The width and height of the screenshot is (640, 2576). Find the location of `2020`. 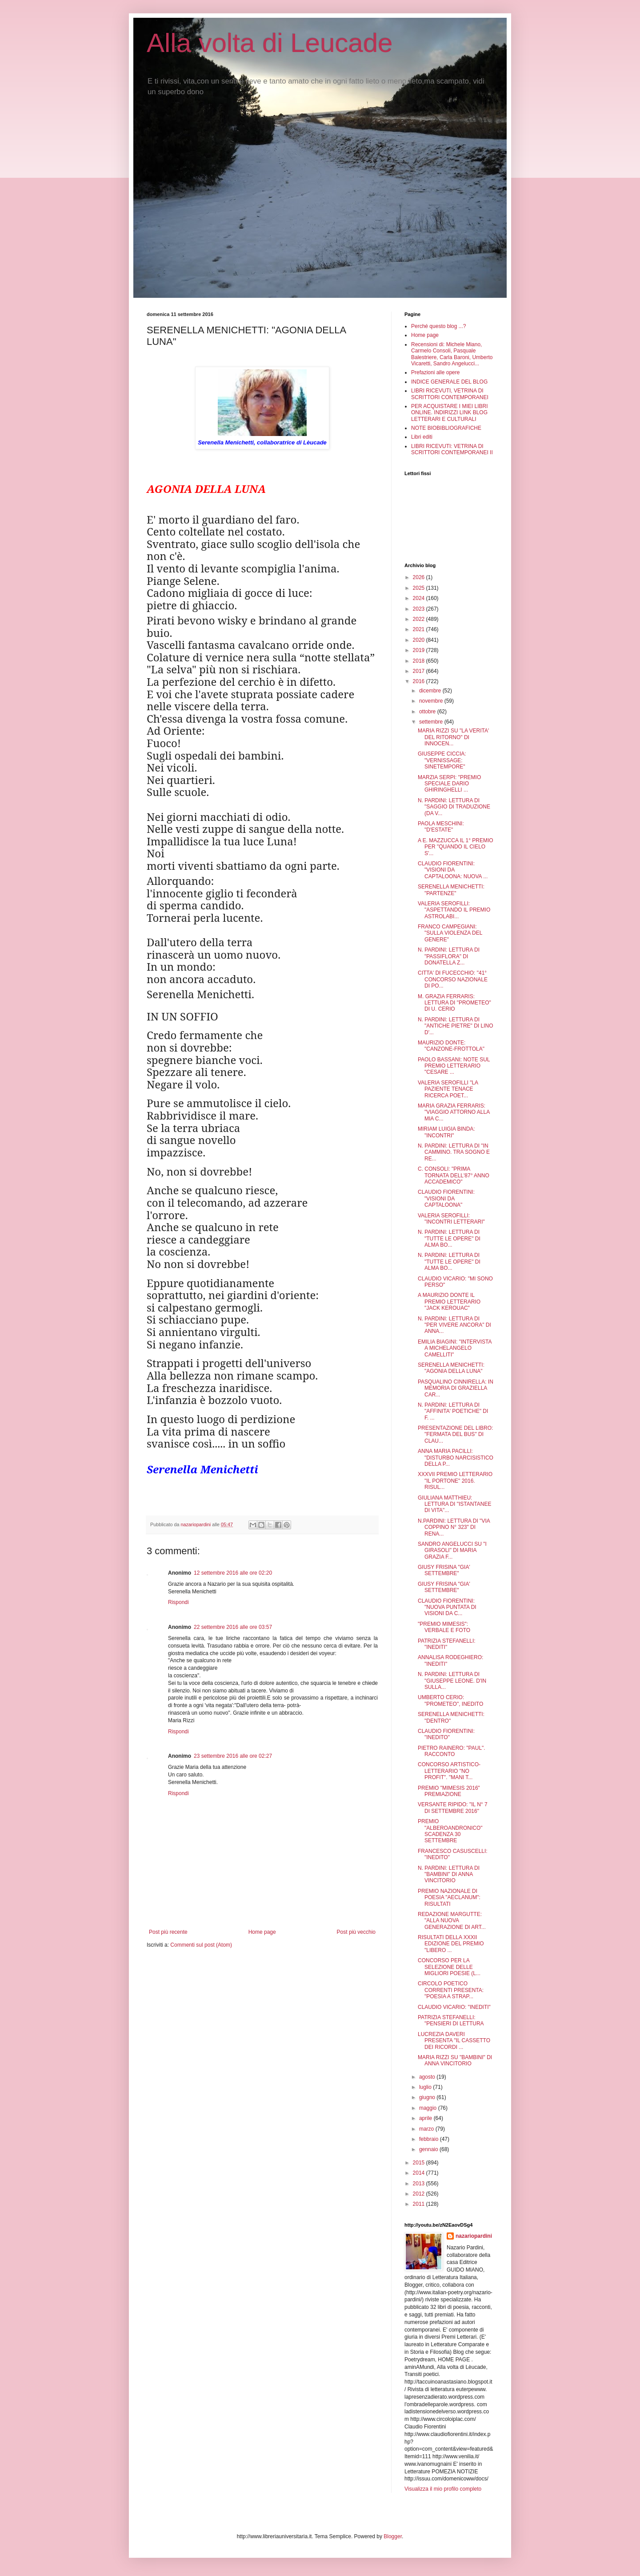

2020 is located at coordinates (419, 640).